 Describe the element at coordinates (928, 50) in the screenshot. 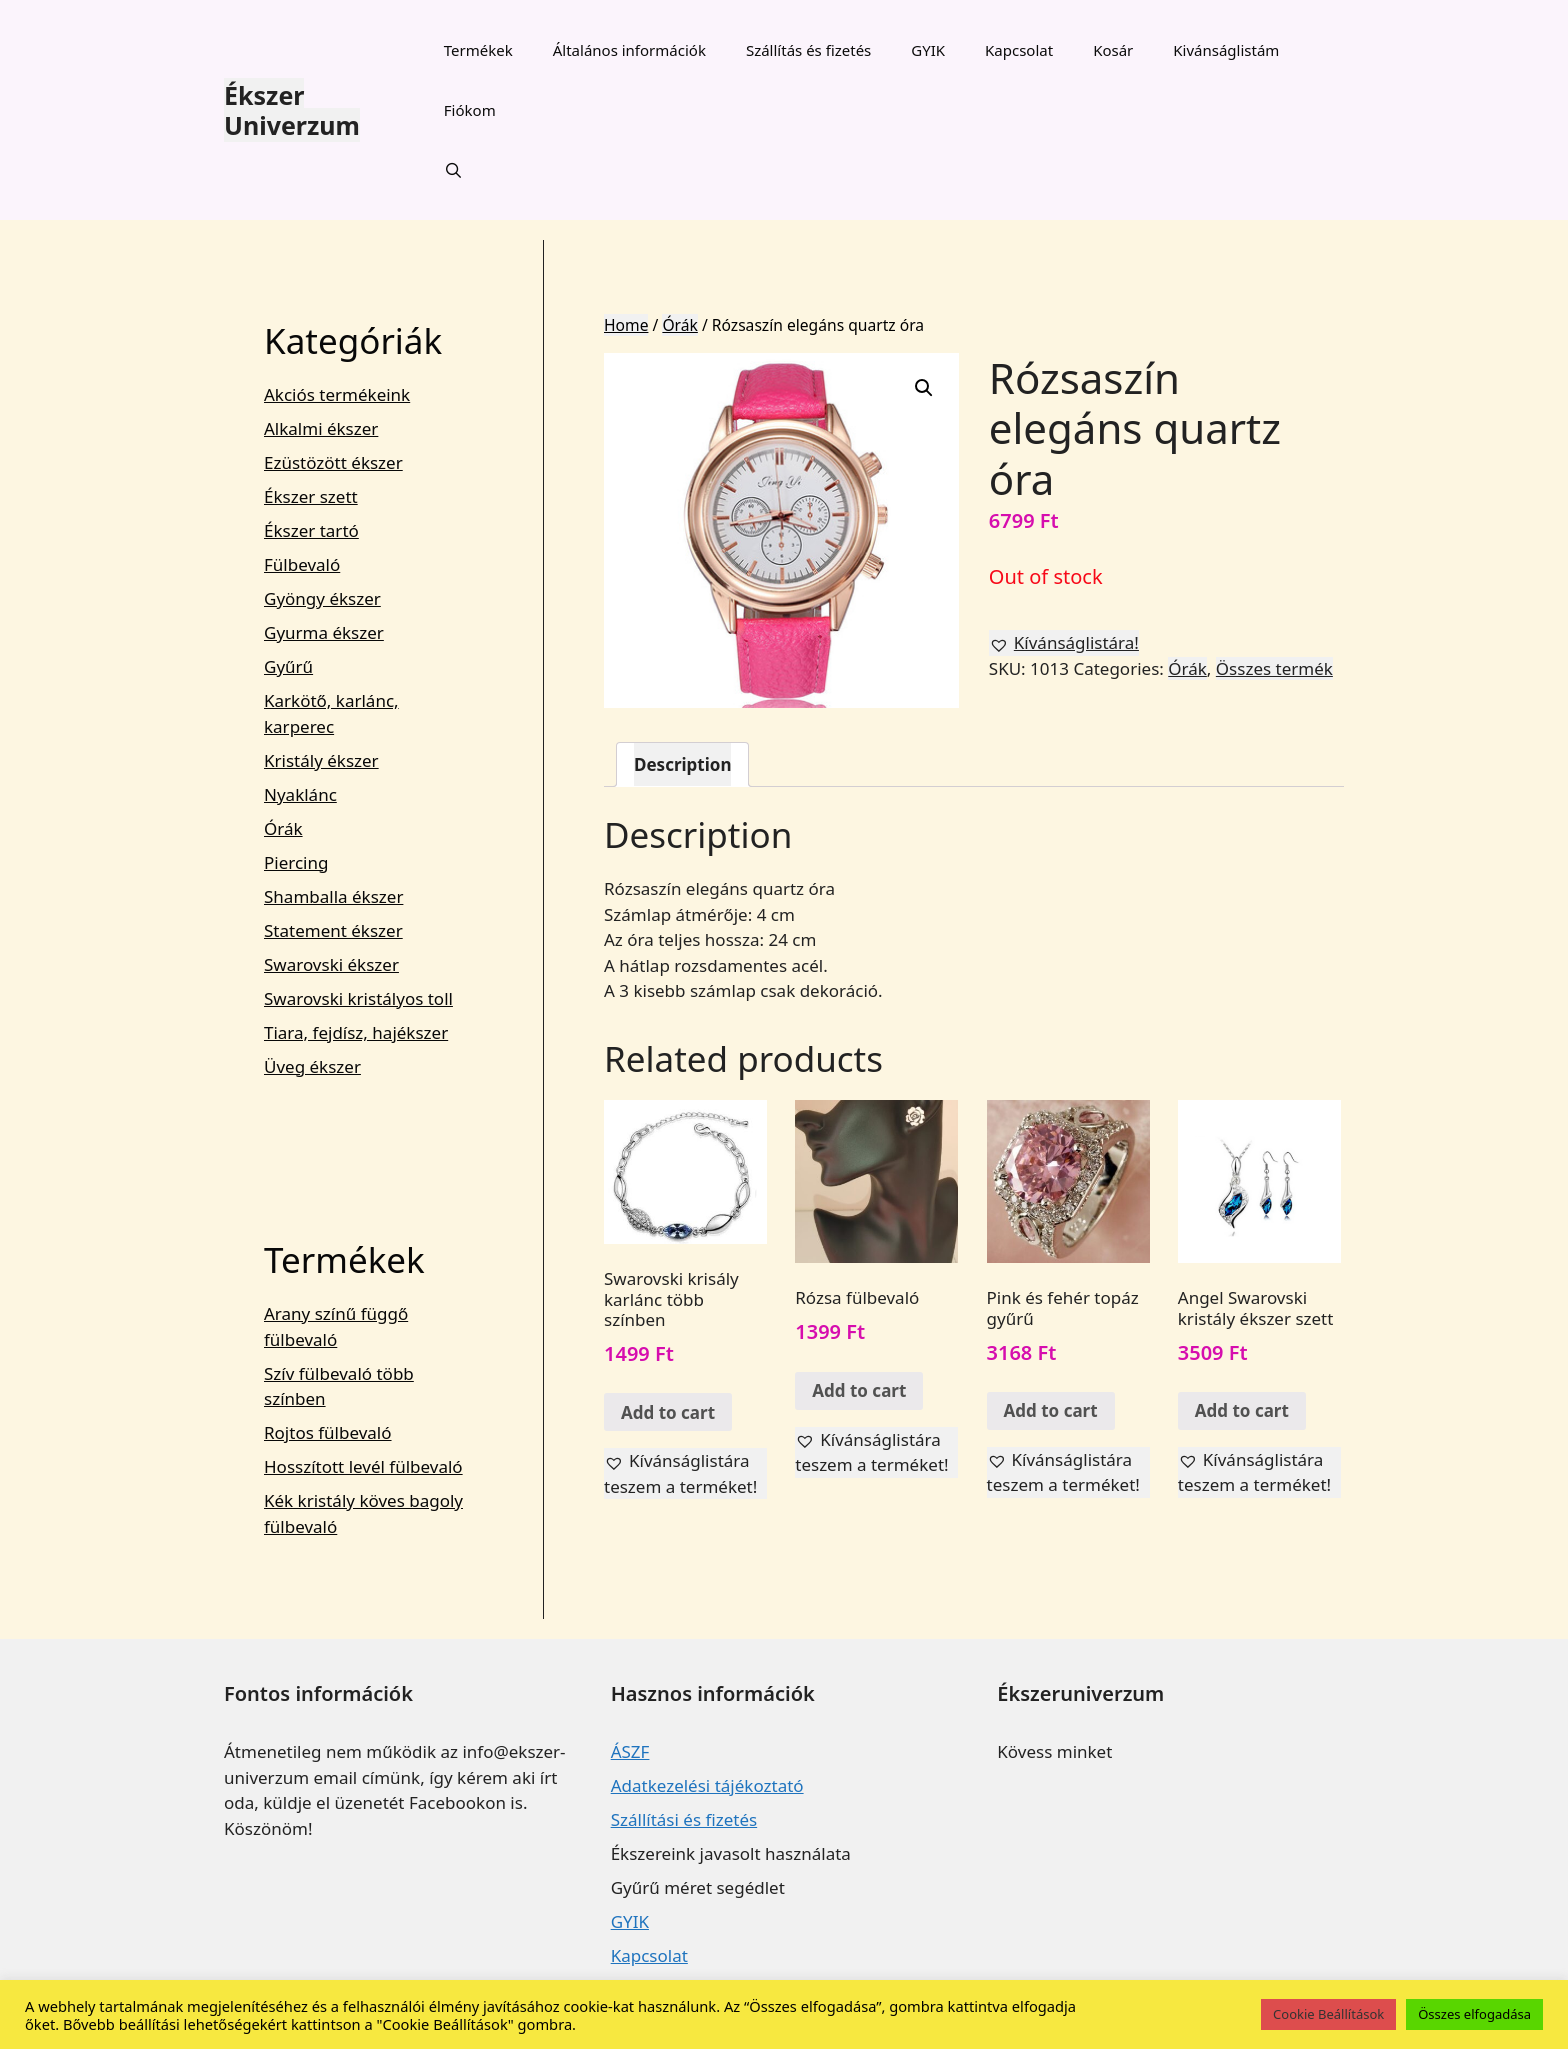

I see `GYIK` at that location.